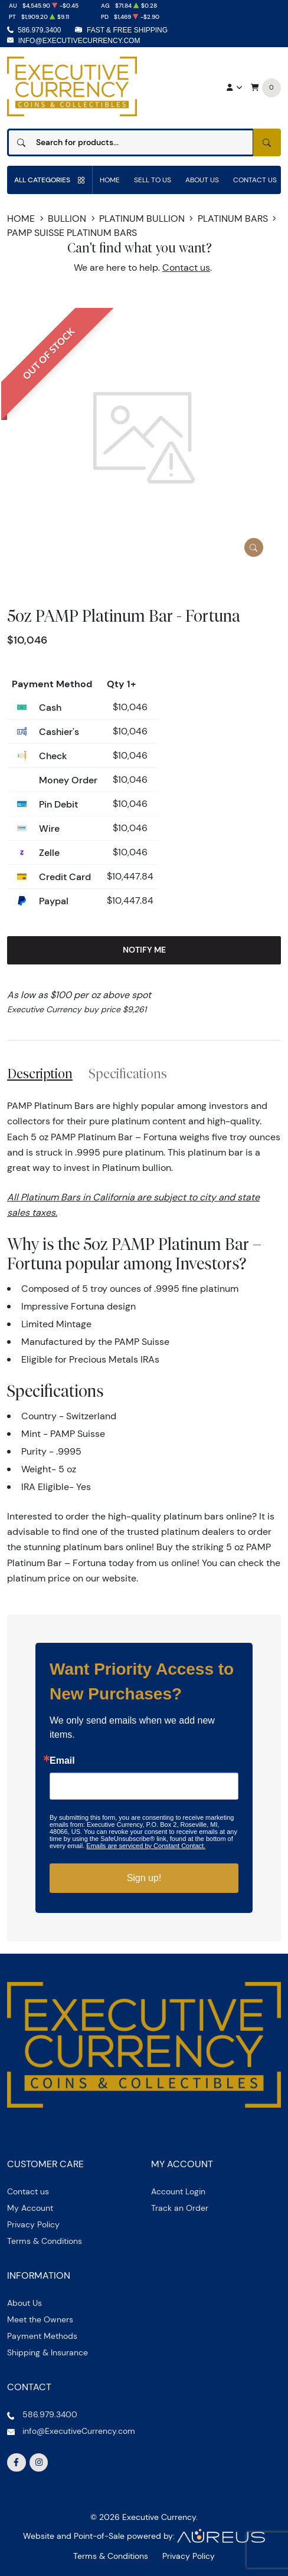 The image size is (288, 2576). Describe the element at coordinates (110, 179) in the screenshot. I see `Home` at that location.